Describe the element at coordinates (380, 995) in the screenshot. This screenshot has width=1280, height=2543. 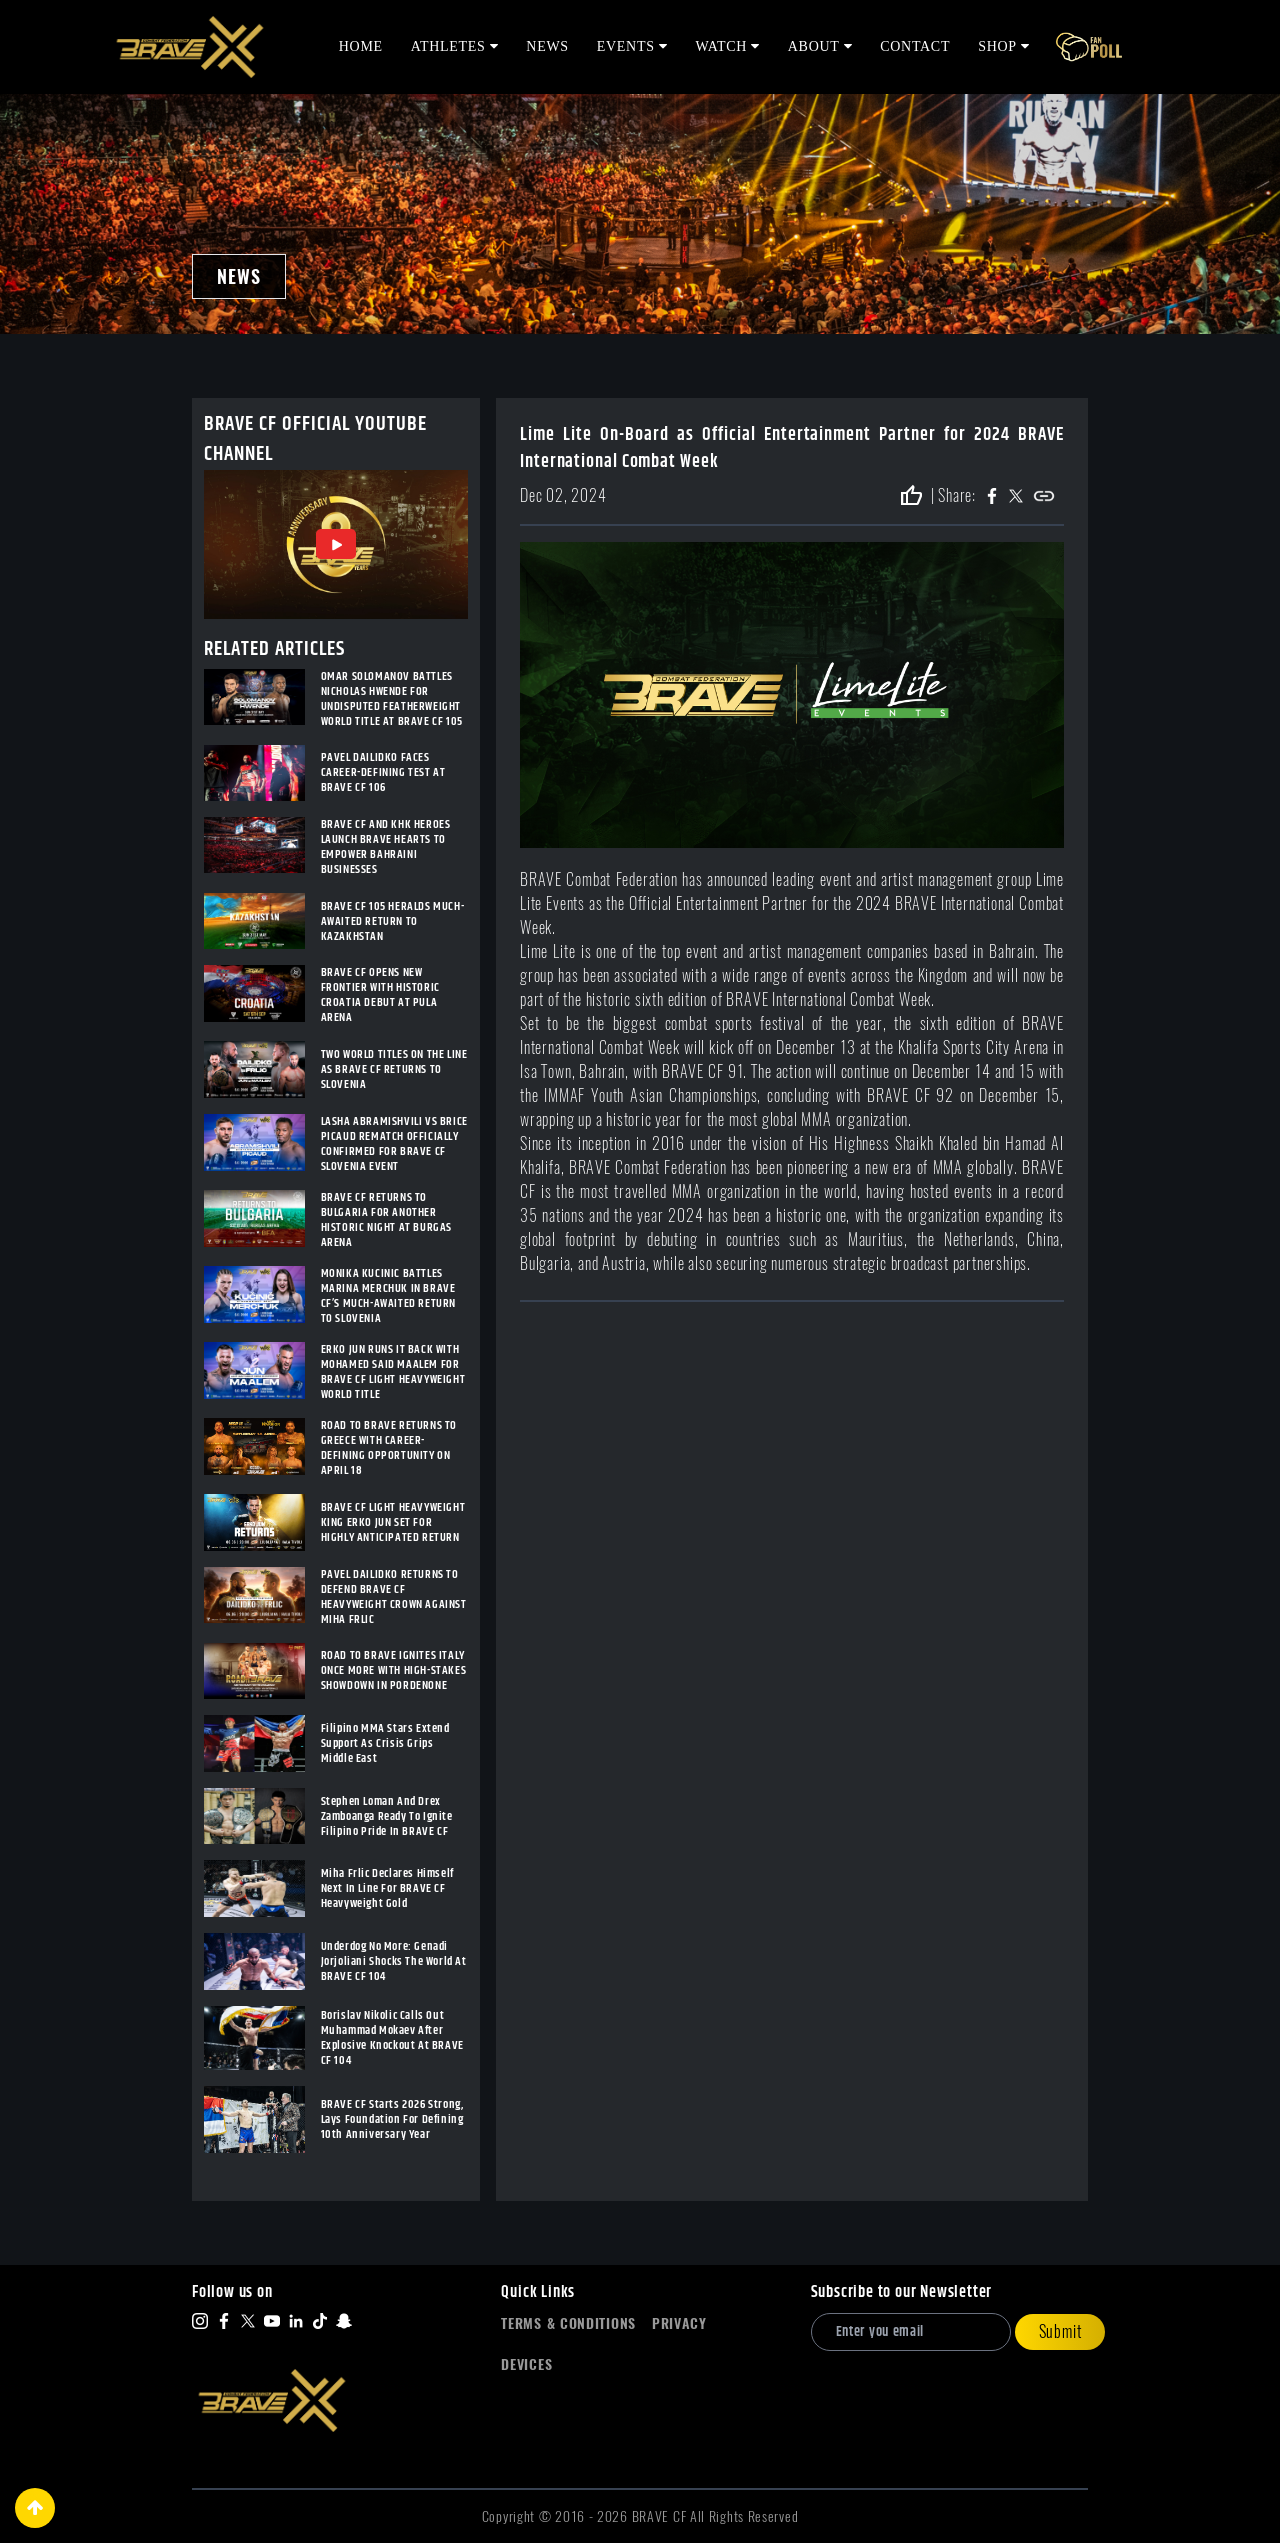
I see `BRAVE CF OPENS NEW FRONTIER WITH HISTORIC CROATIA DEBUT AT PULA ARENA` at that location.